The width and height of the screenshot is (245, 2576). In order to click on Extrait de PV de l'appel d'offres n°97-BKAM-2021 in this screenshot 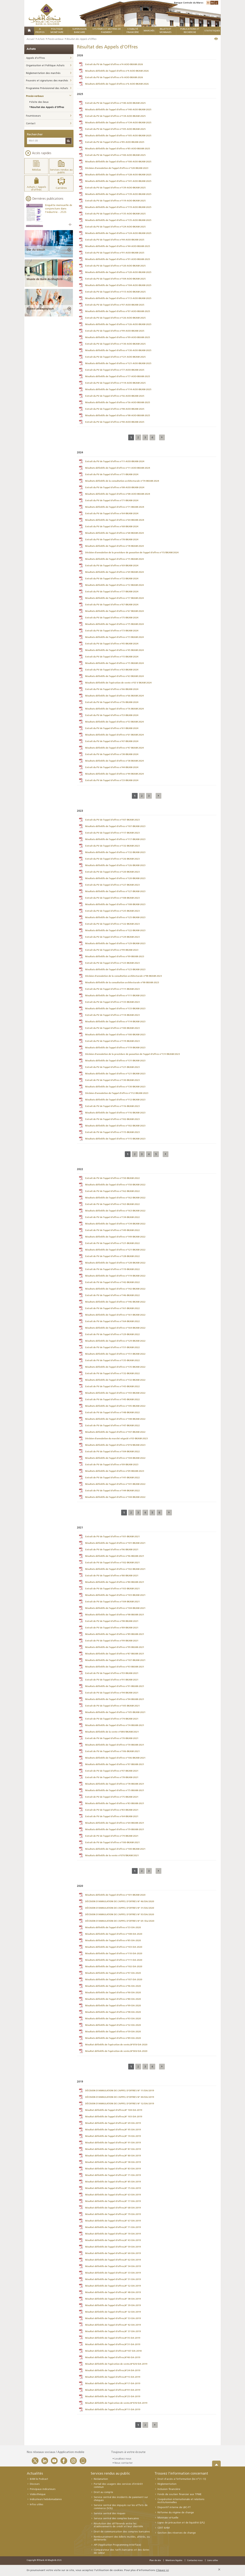, I will do `click(111, 1771)`.